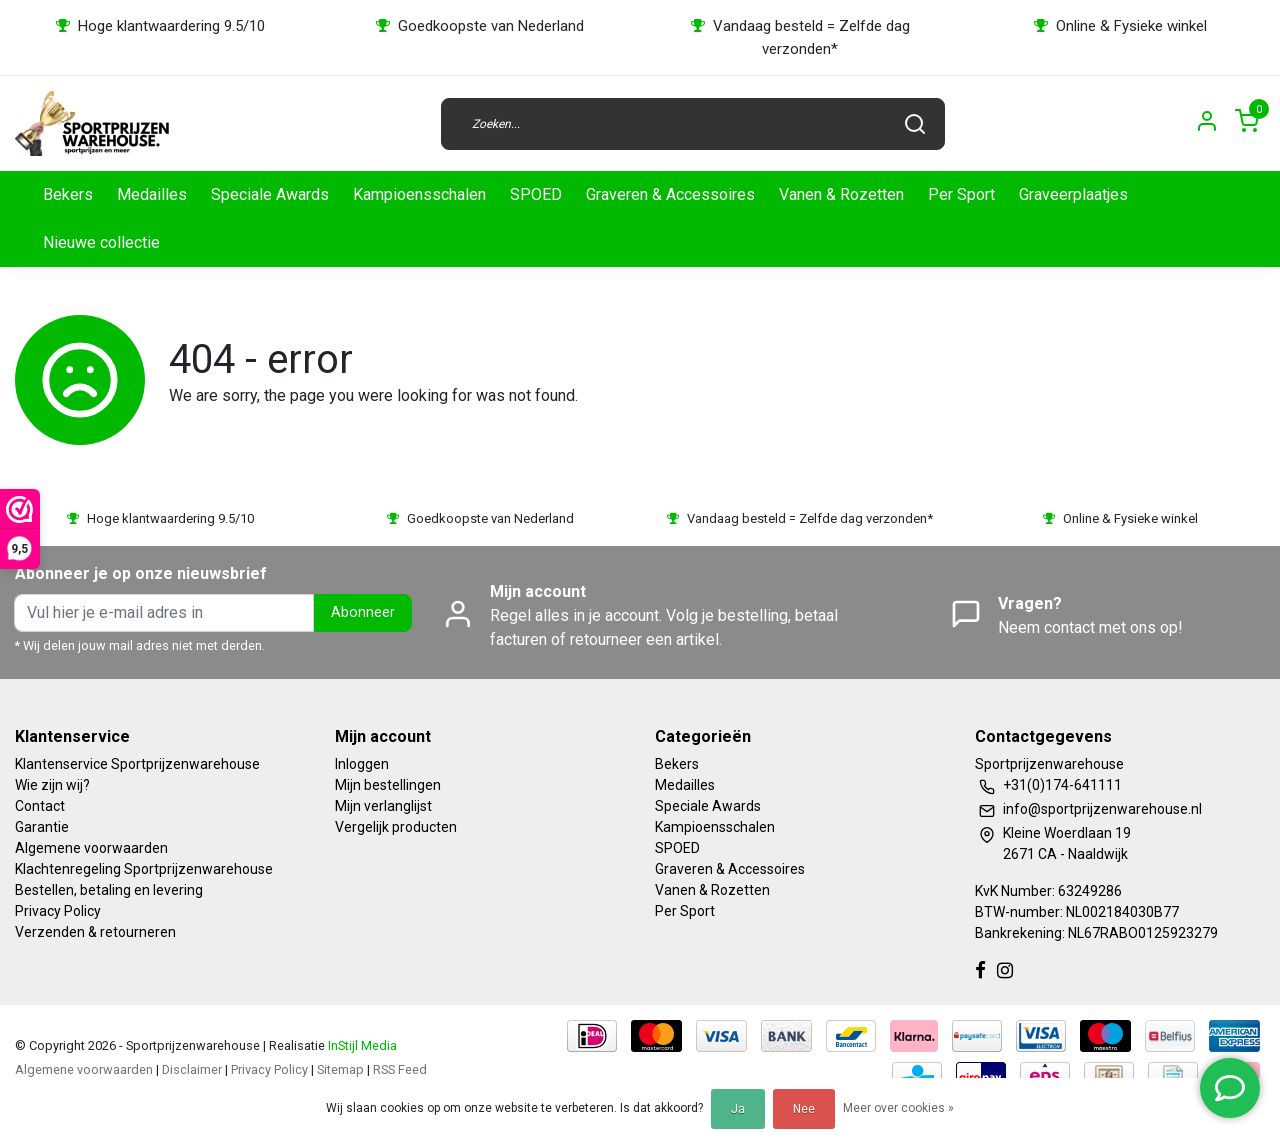 The height and width of the screenshot is (1138, 1280). I want to click on Algemene voorwaarden, so click(91, 848).